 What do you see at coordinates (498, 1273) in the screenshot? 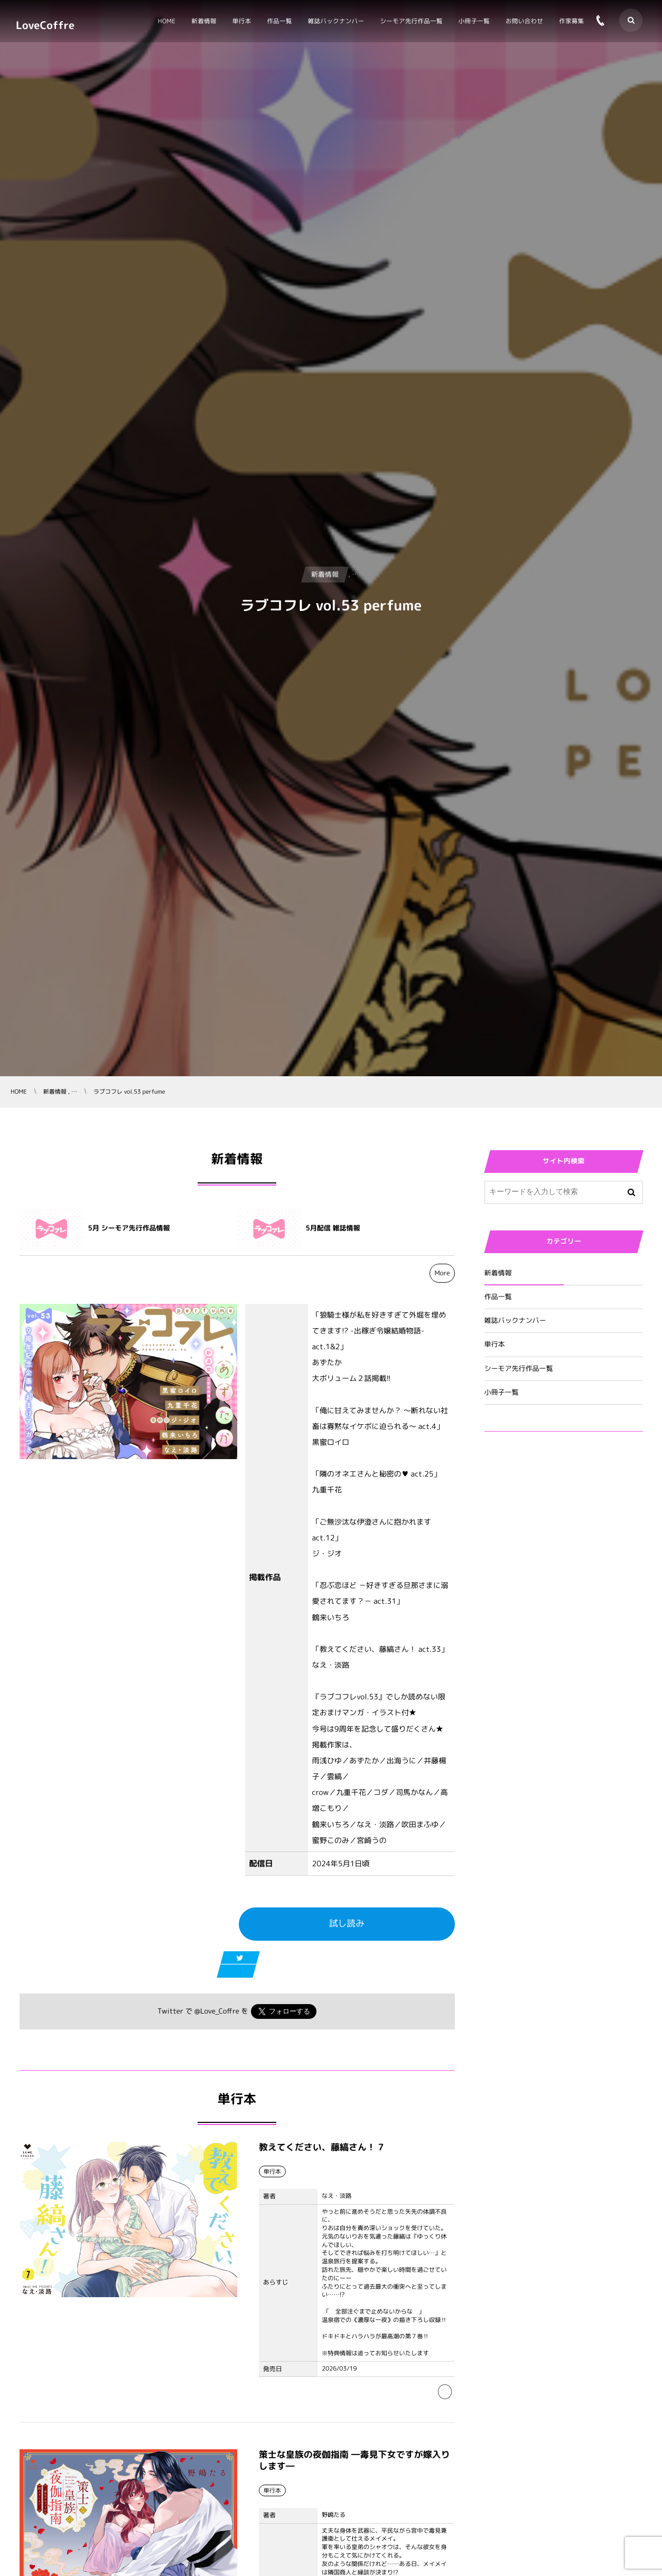
I see `新着情報` at bounding box center [498, 1273].